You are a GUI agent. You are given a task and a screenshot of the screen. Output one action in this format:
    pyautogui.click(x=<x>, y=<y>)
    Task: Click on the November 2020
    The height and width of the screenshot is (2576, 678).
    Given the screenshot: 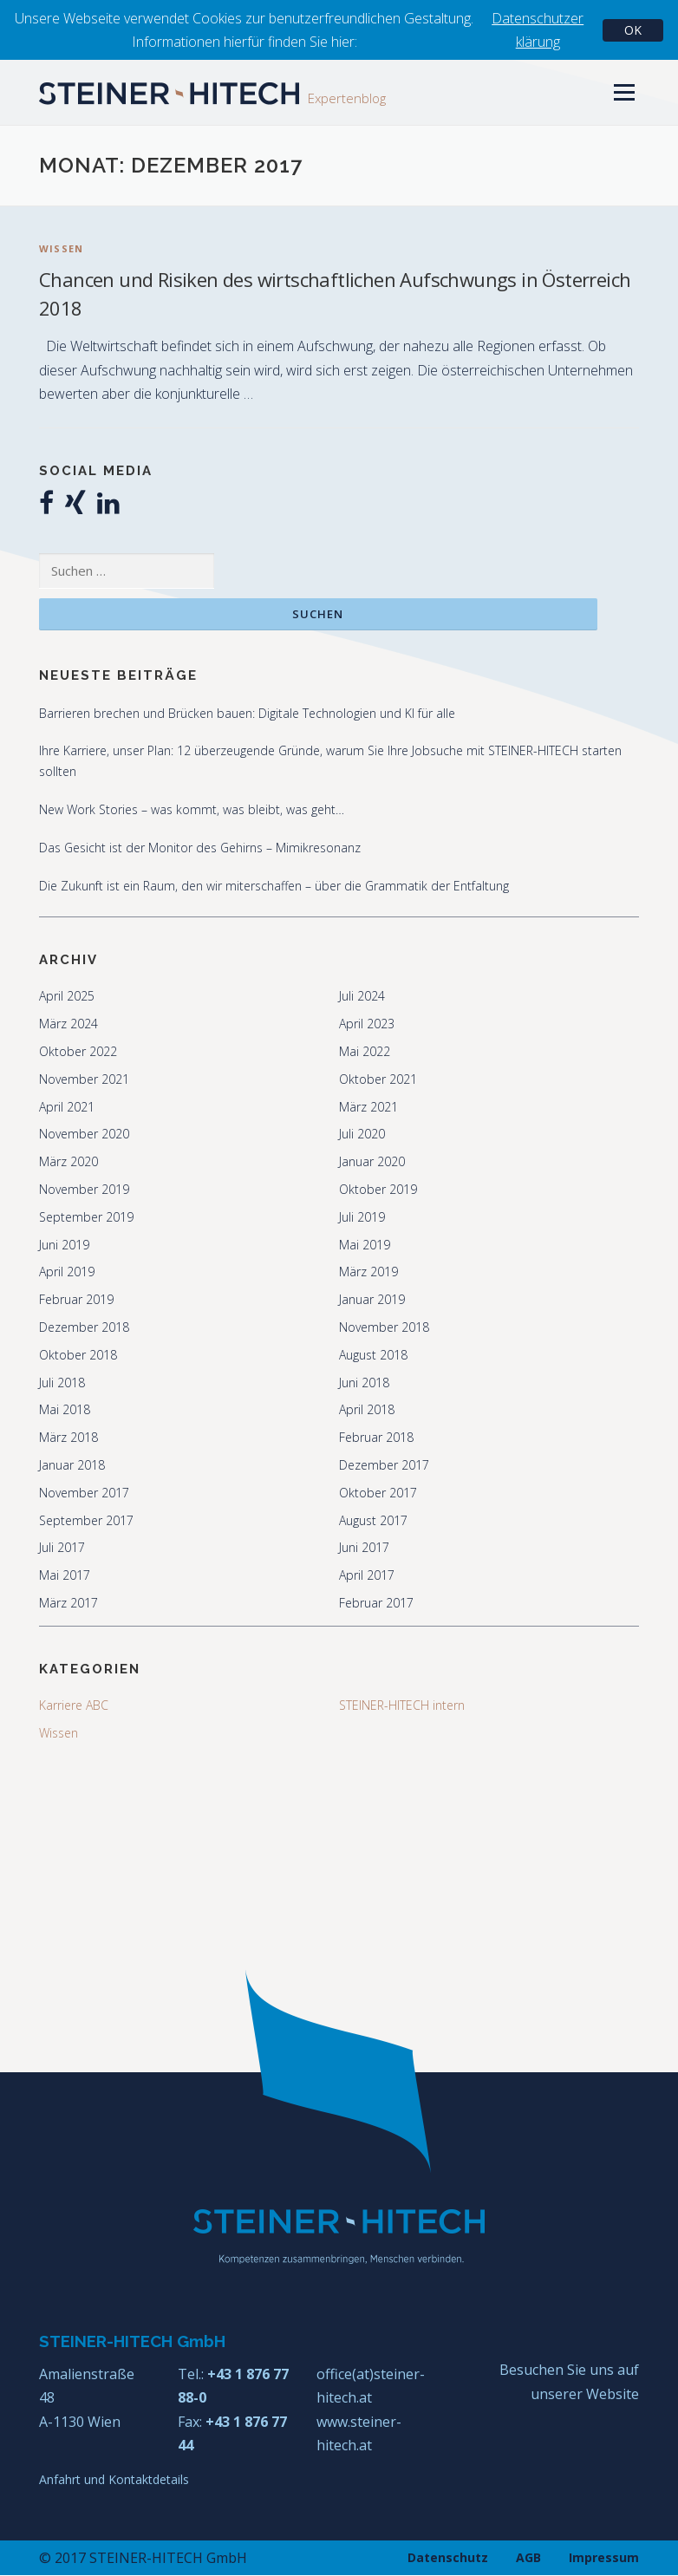 What is the action you would take?
    pyautogui.click(x=84, y=1134)
    